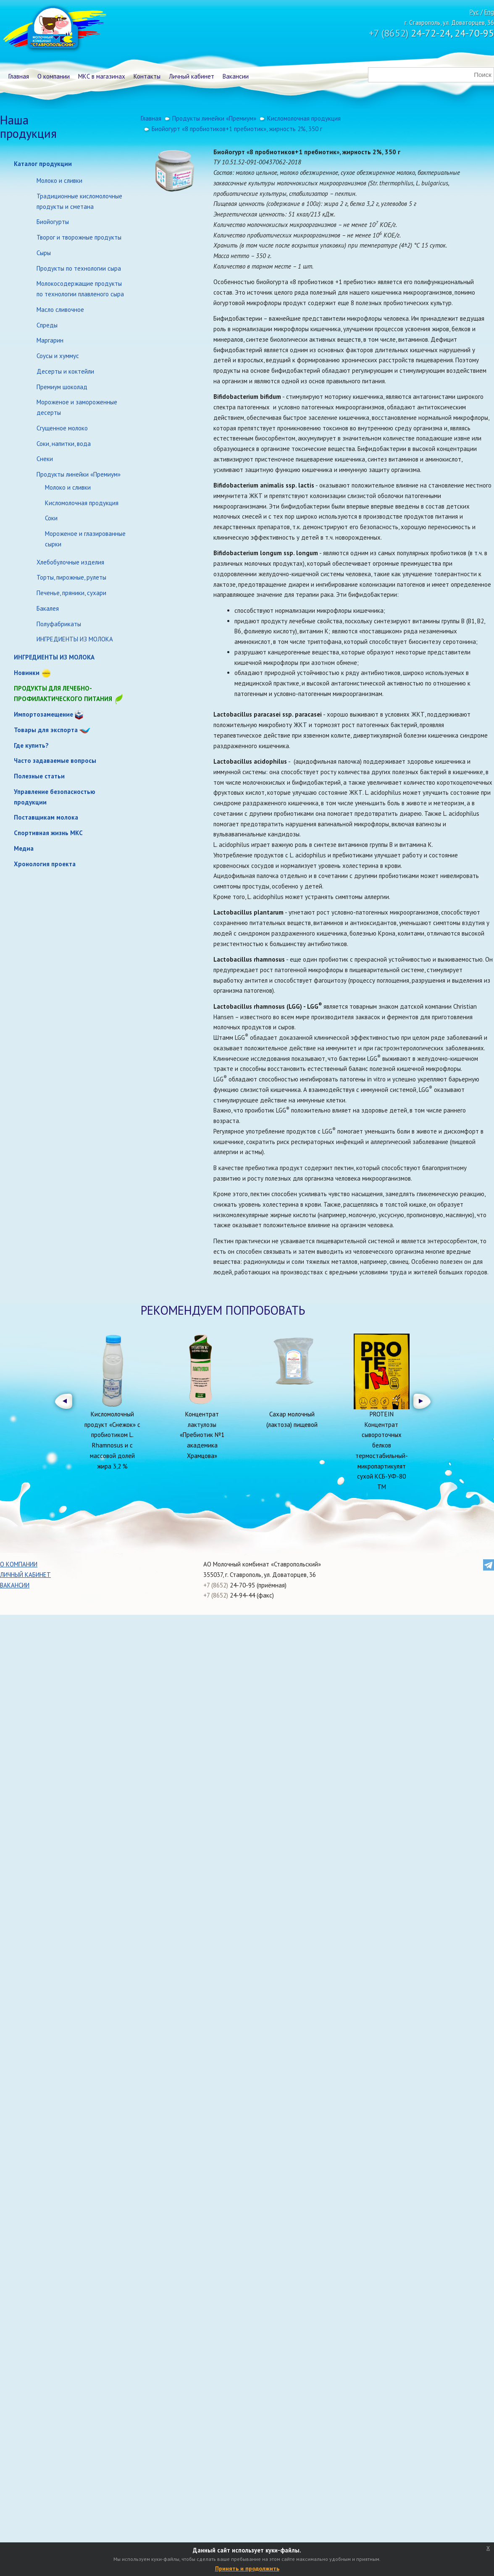 This screenshot has width=494, height=2576. What do you see at coordinates (77, 407) in the screenshot?
I see `Мороженое и замороженные десерты` at bounding box center [77, 407].